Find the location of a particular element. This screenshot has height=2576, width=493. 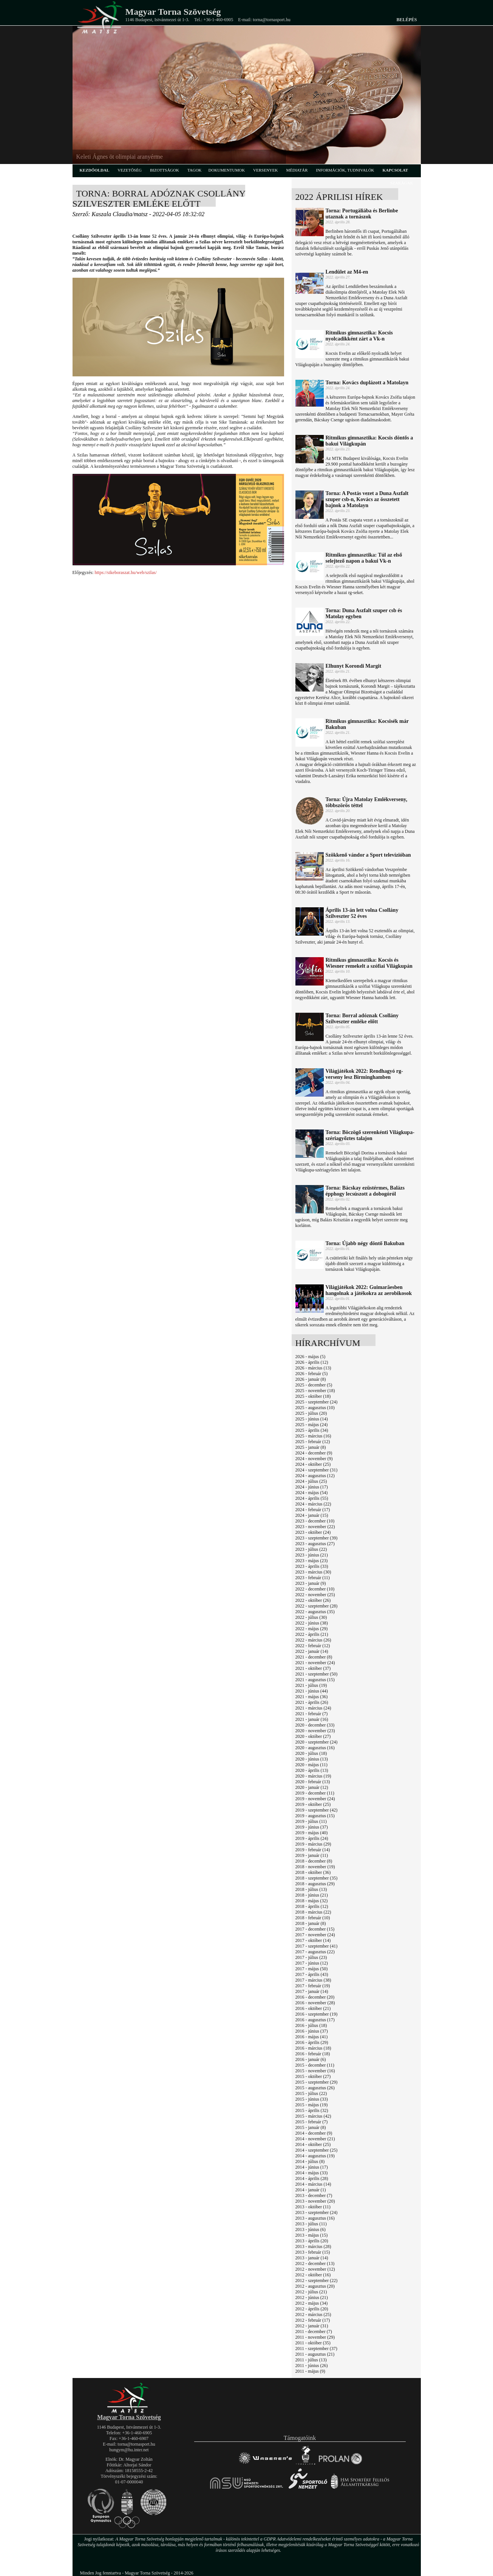

2017 - június (12) is located at coordinates (311, 1963).